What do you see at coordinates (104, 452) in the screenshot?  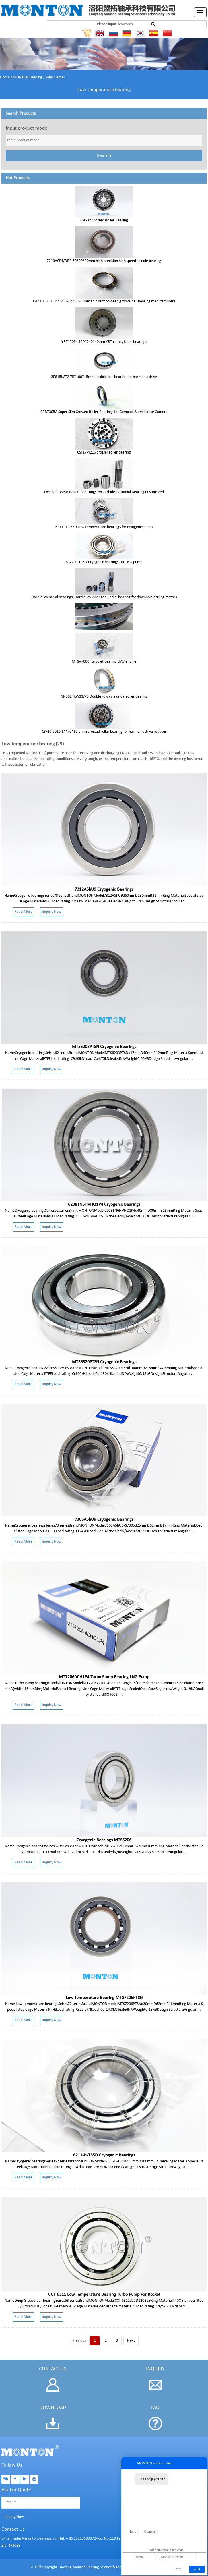 I see `CSF17-4216 crosser roller bearing` at bounding box center [104, 452].